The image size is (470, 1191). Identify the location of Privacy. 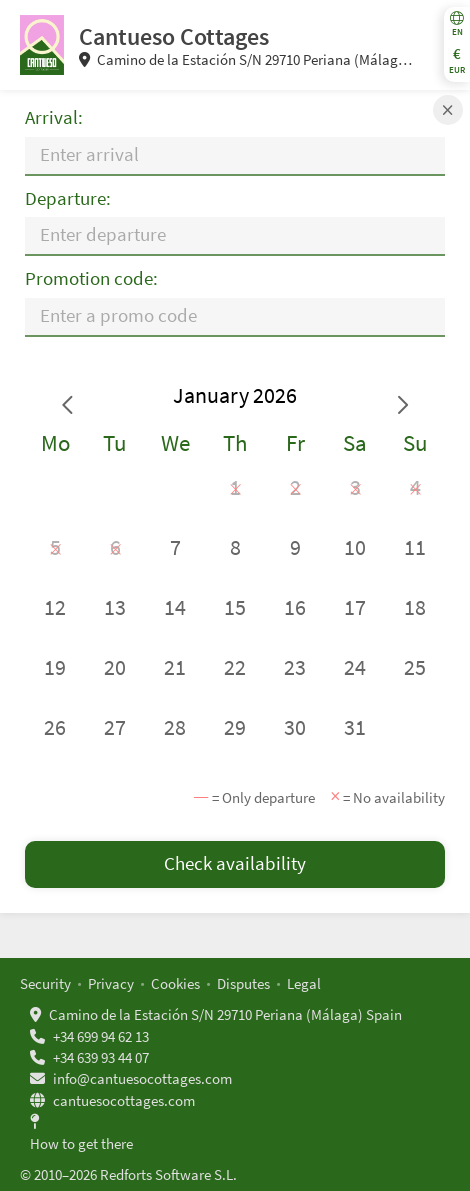
(111, 983).